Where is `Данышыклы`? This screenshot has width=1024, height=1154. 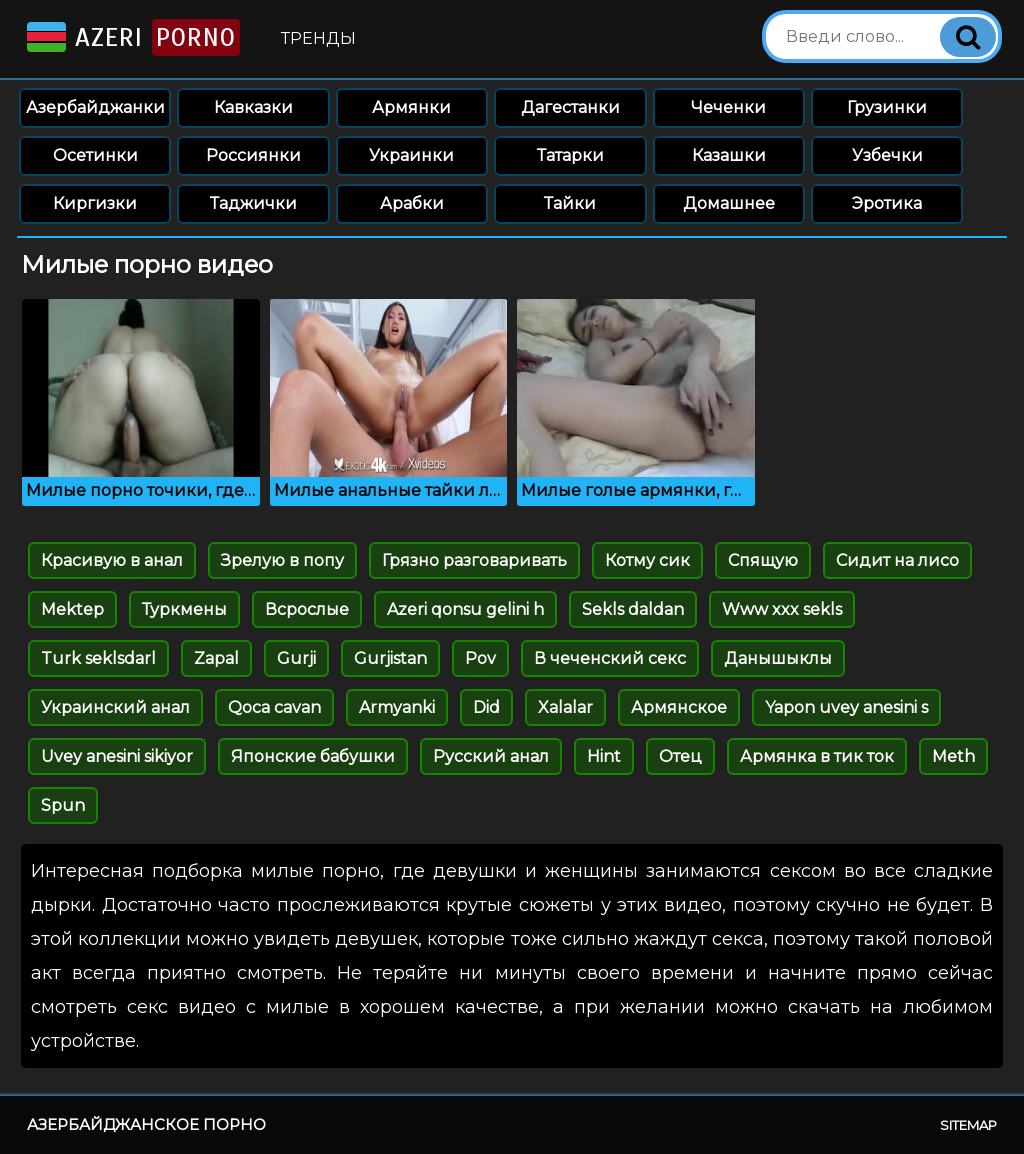 Данышыклы is located at coordinates (778, 658).